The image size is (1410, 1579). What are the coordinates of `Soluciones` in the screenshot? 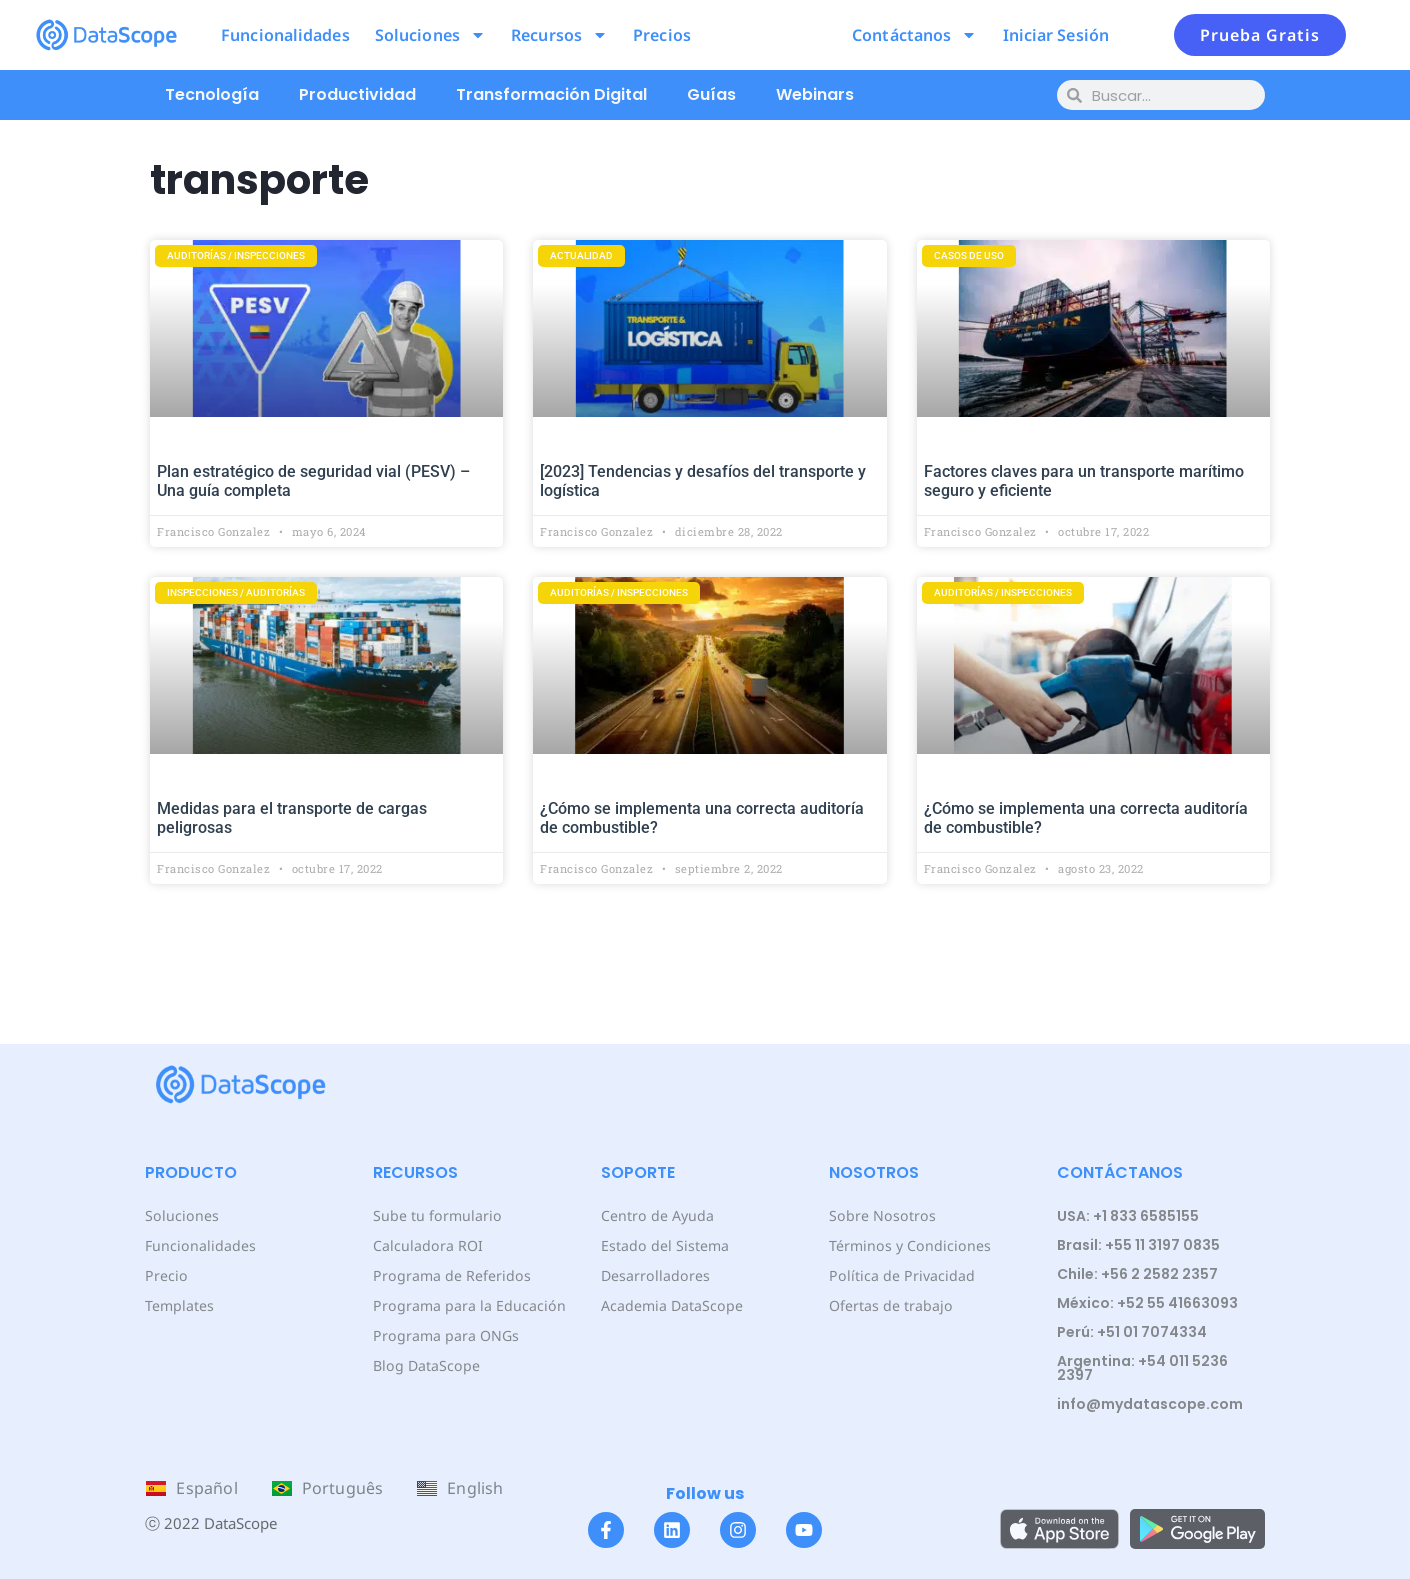 It's located at (430, 35).